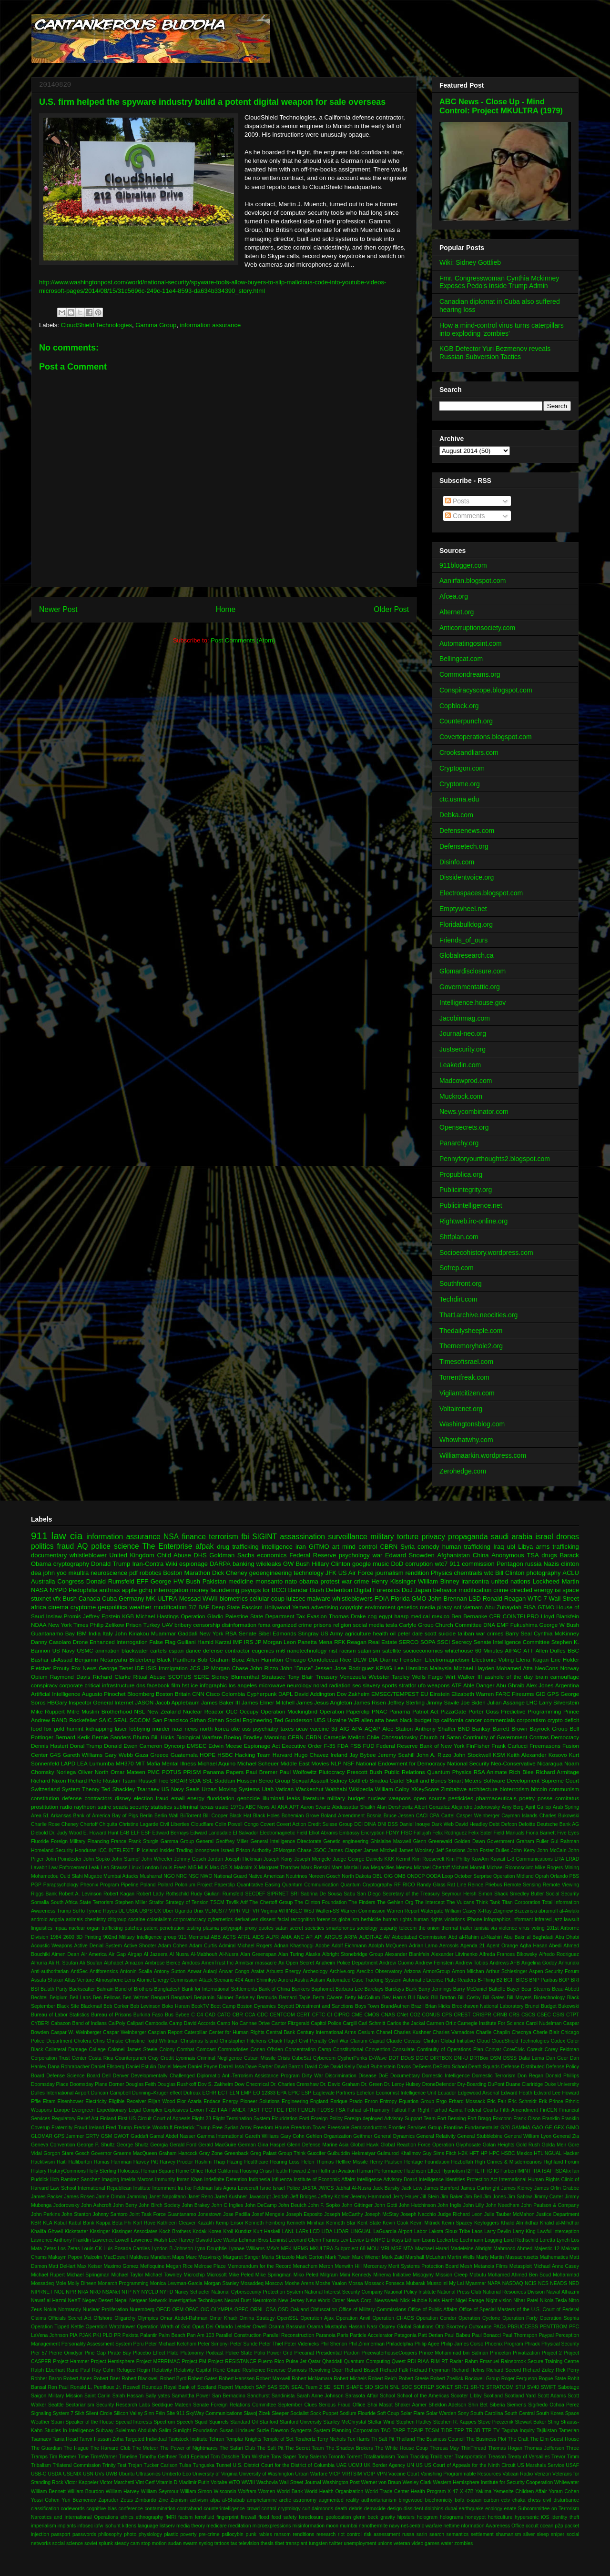  I want to click on Labor, so click(420, 2231).